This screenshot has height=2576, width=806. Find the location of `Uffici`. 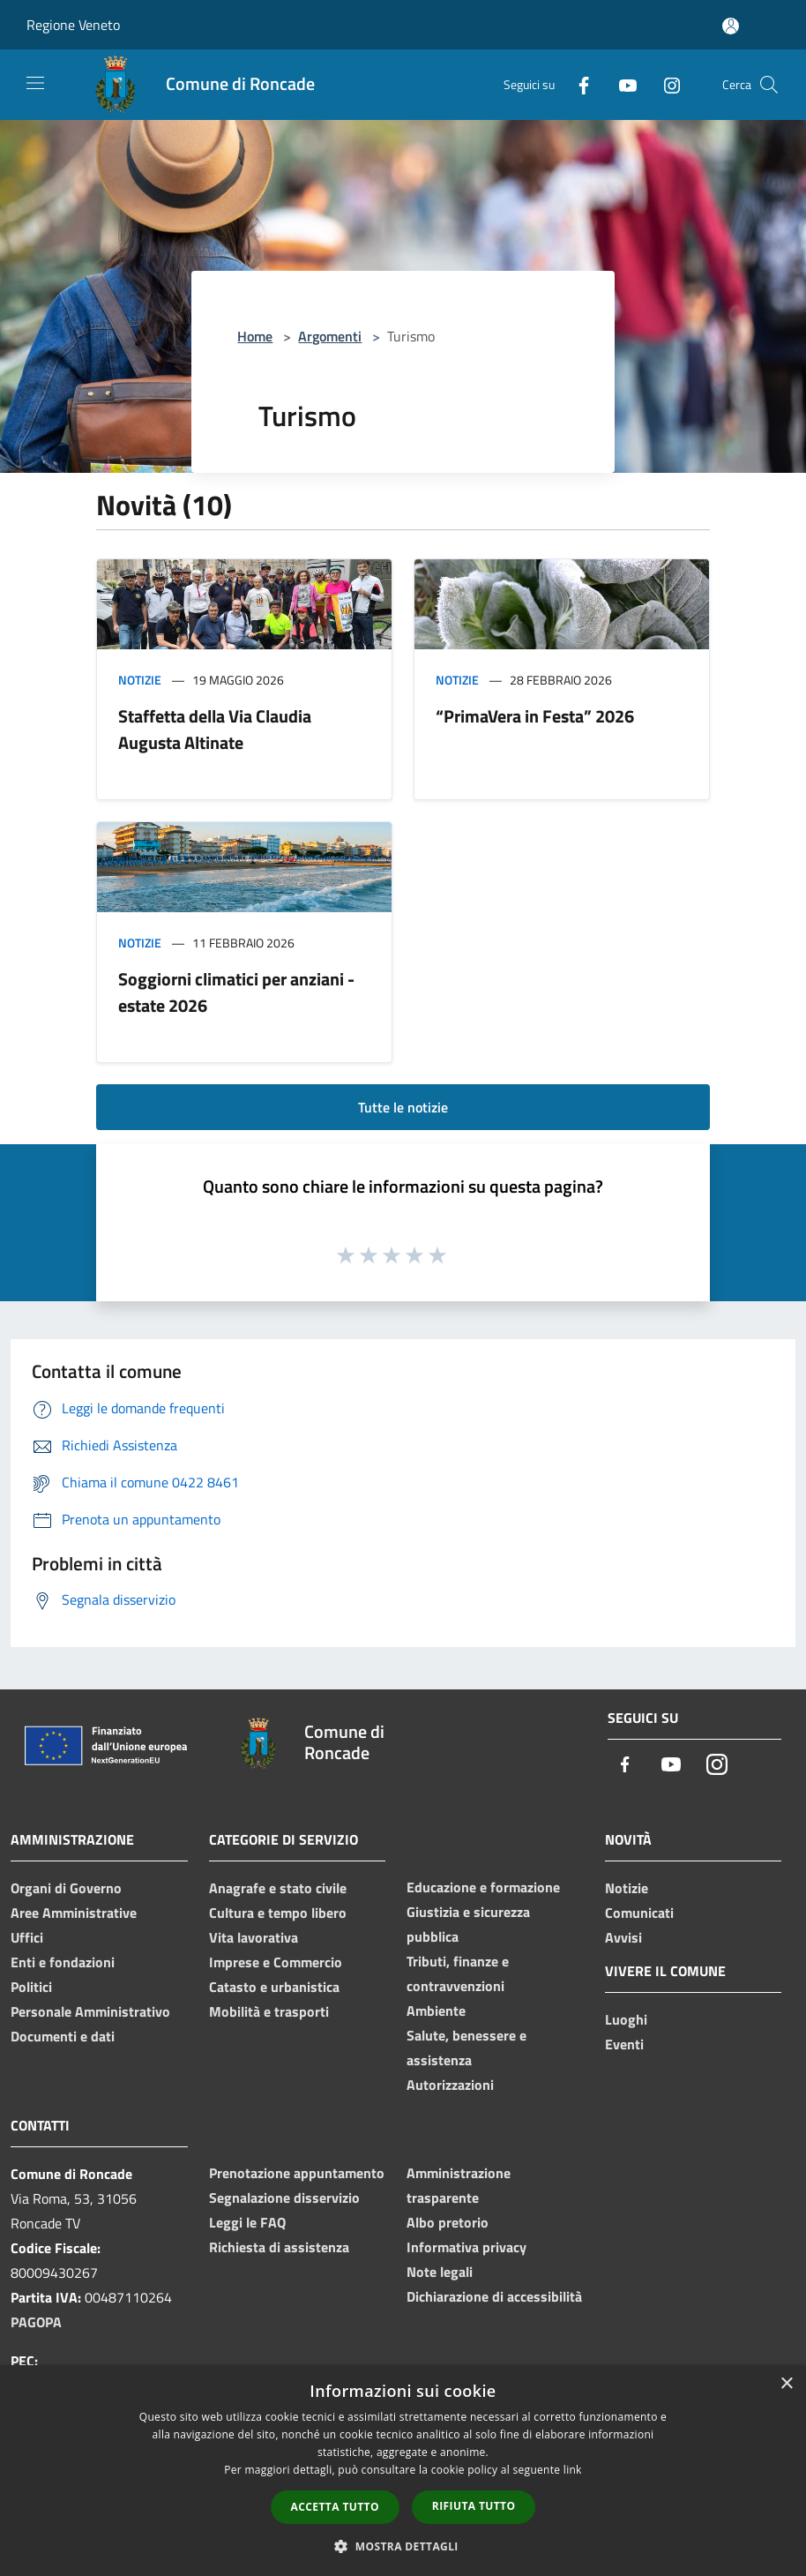

Uffici is located at coordinates (27, 1937).